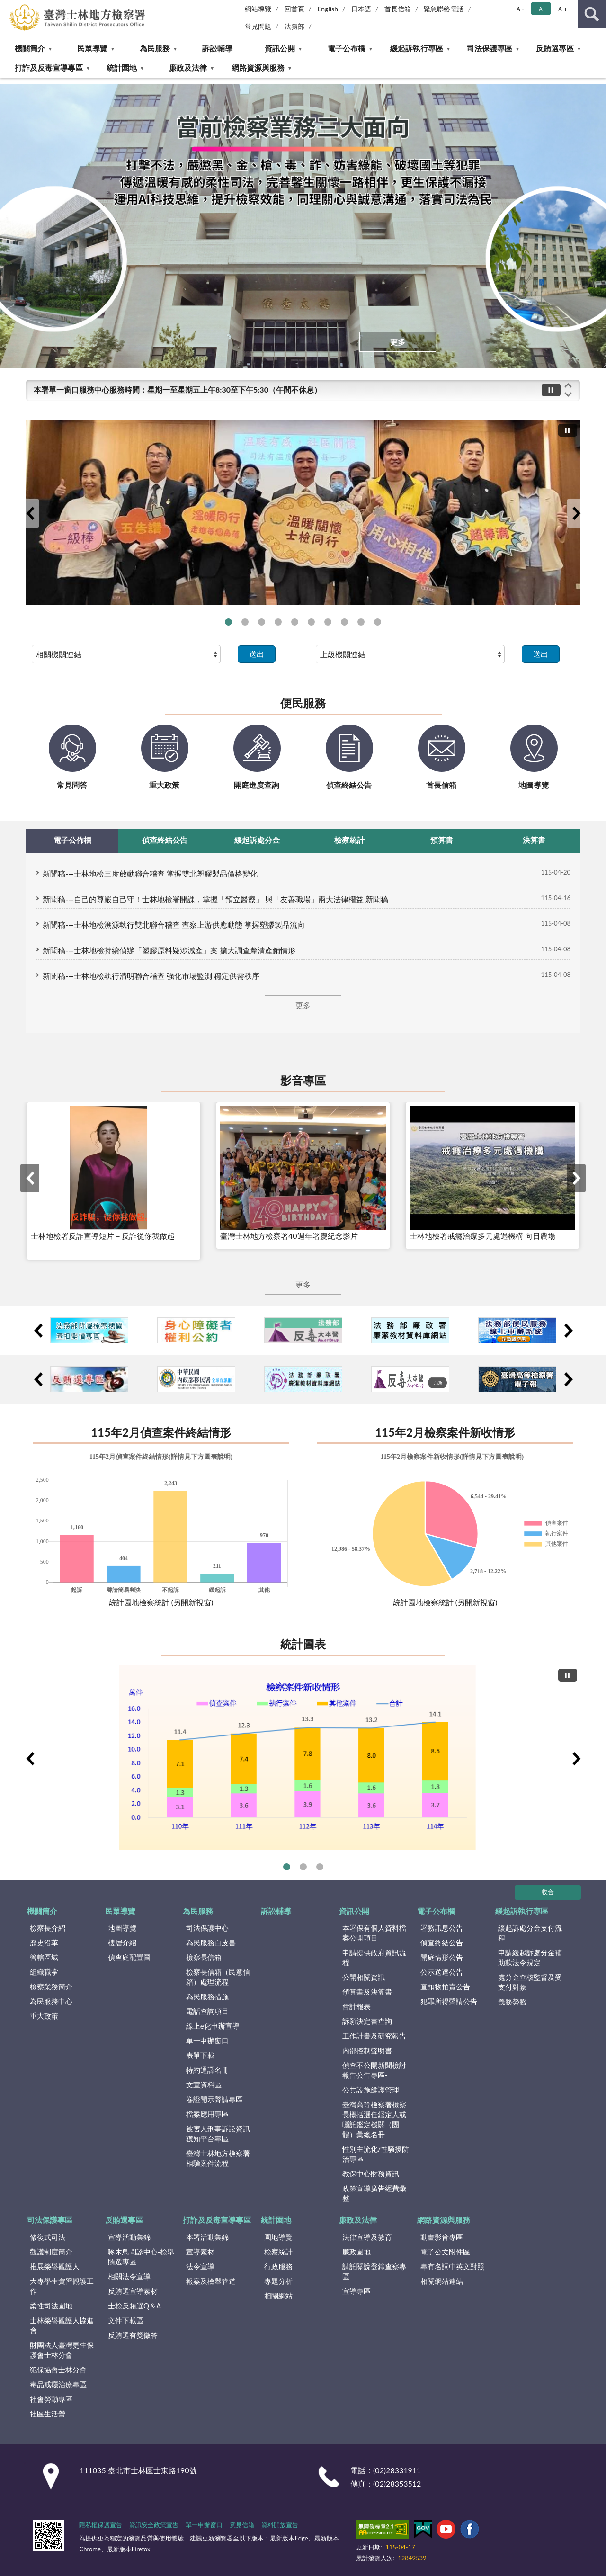 Image resolution: width=606 pixels, height=2576 pixels. I want to click on 上一筆小廣告輪播2, so click(37, 1330).